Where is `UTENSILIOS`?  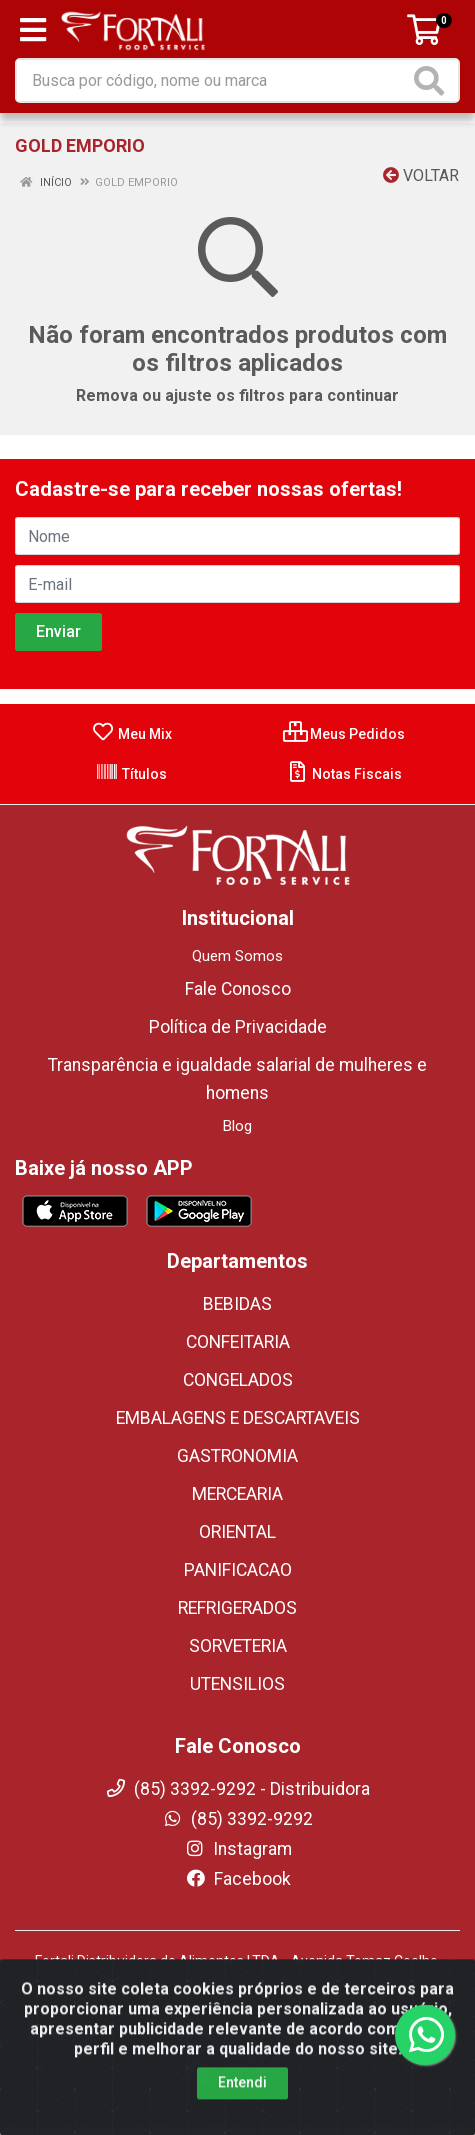 UTENSILIOS is located at coordinates (237, 1684).